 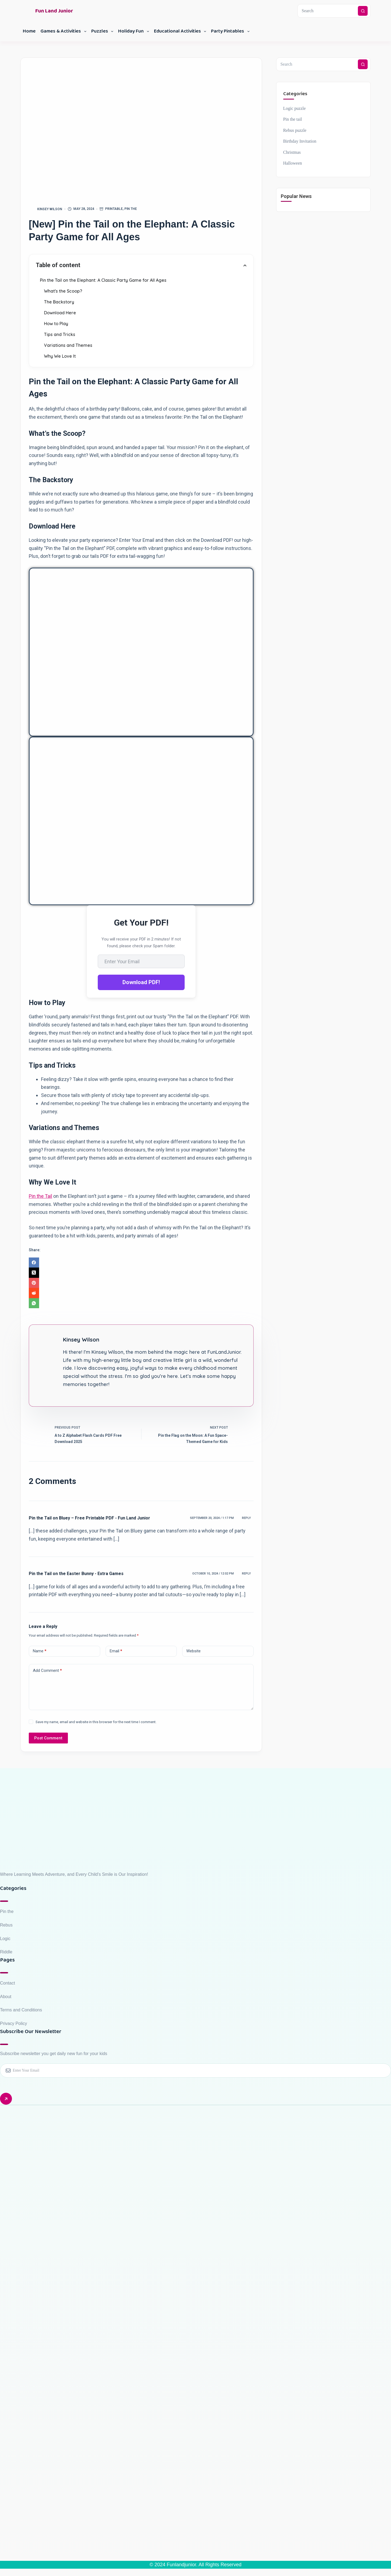 I want to click on Rebus puzzle, so click(x=295, y=130).